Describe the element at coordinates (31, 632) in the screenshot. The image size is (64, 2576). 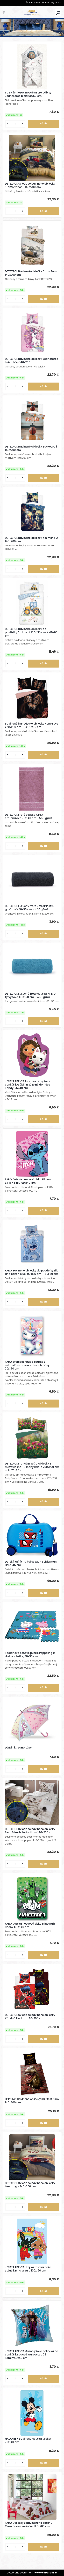
I see `DETEXPOL Bavlnené obliečky do postieľky Traktor A 100x135 cm + 40x60 cm` at that location.